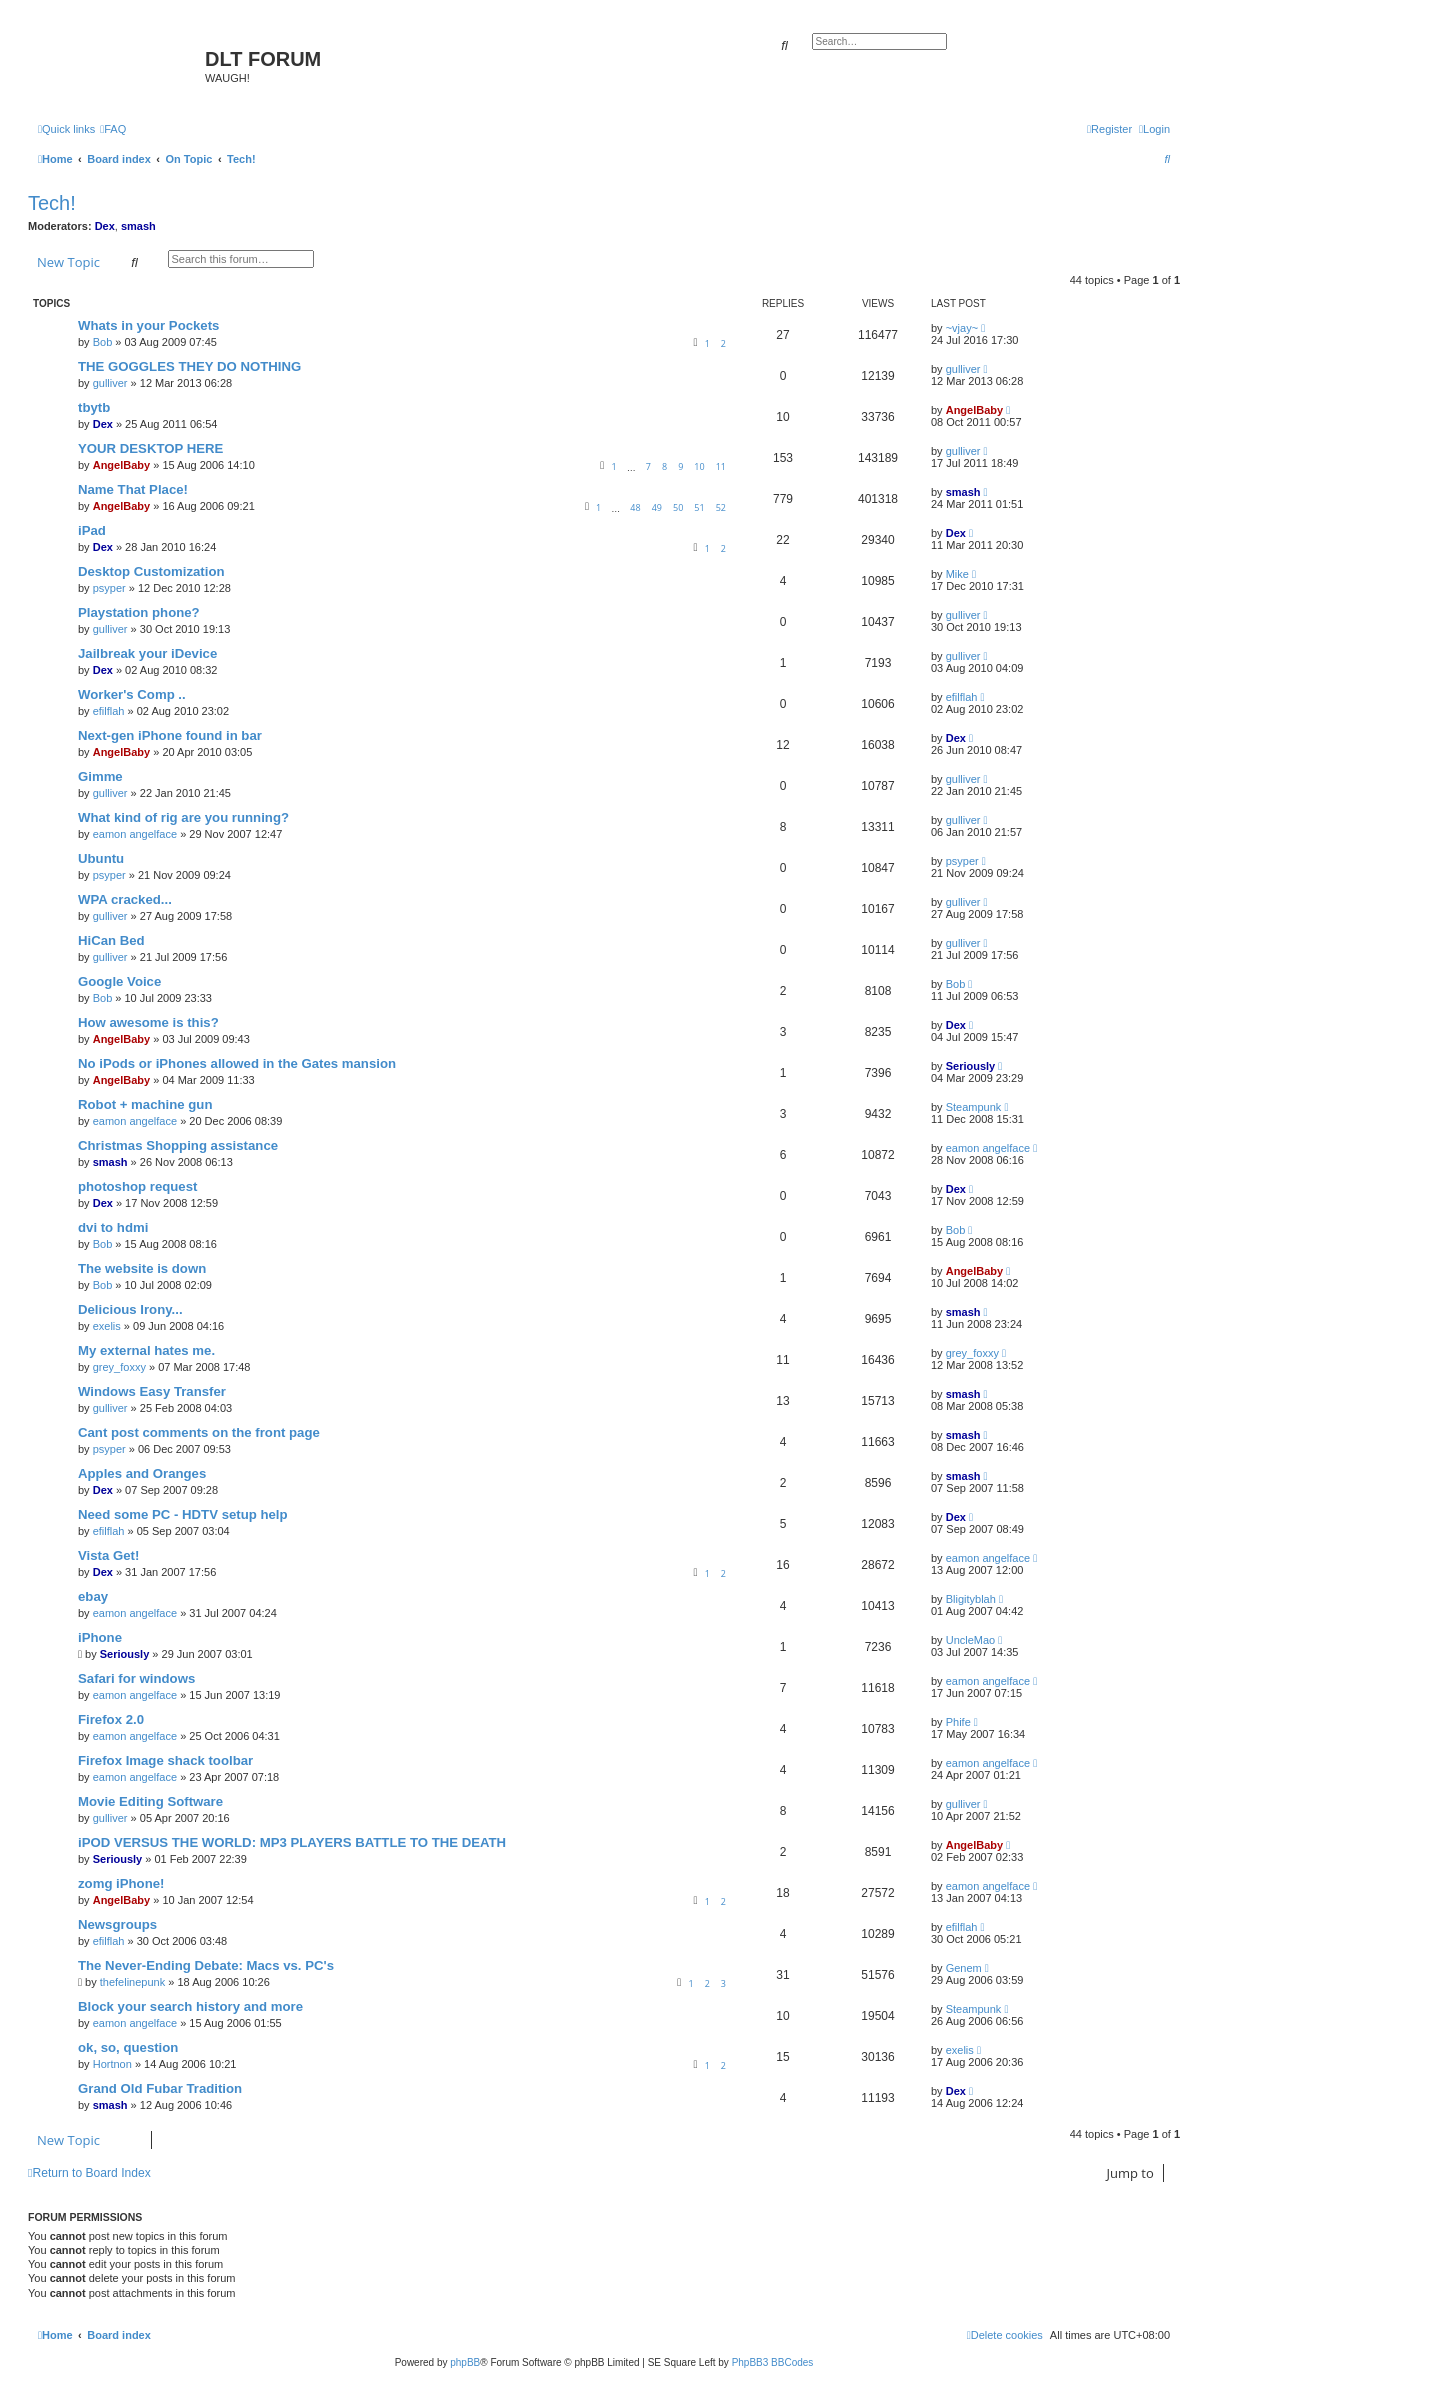  I want to click on Name That Place!, so click(133, 489).